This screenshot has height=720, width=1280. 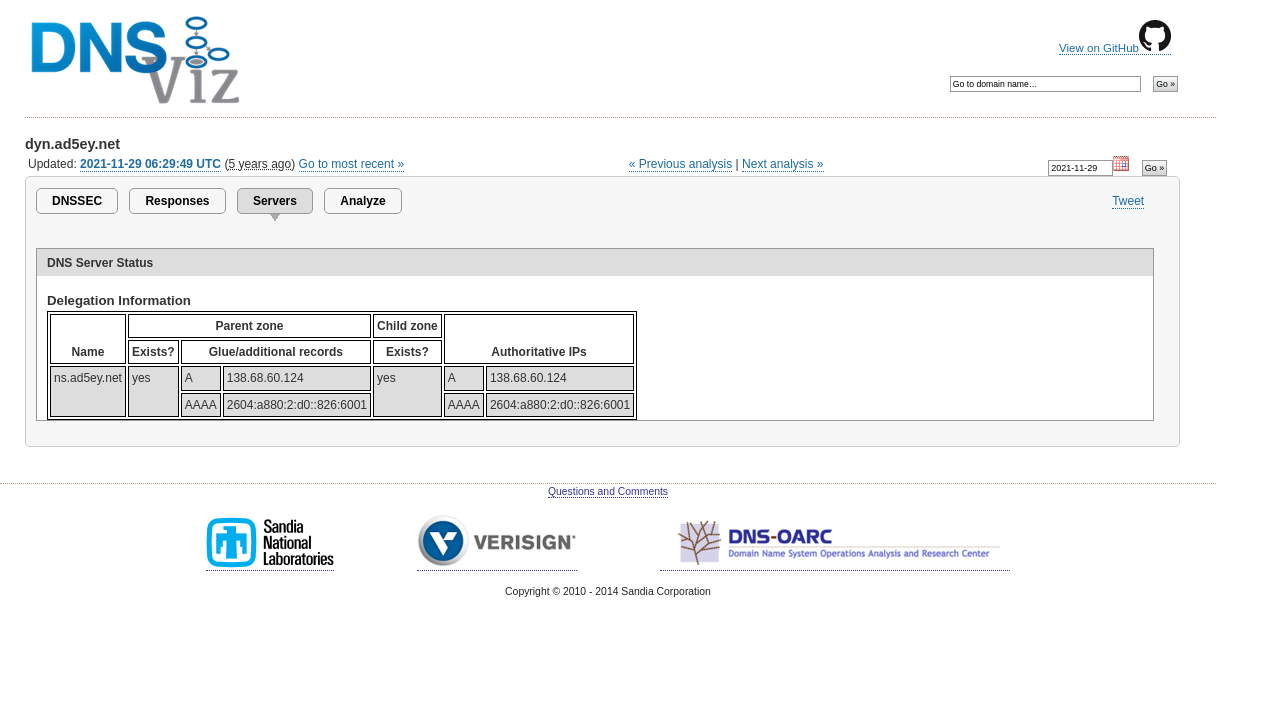 What do you see at coordinates (681, 164) in the screenshot?
I see `« Previous analysis` at bounding box center [681, 164].